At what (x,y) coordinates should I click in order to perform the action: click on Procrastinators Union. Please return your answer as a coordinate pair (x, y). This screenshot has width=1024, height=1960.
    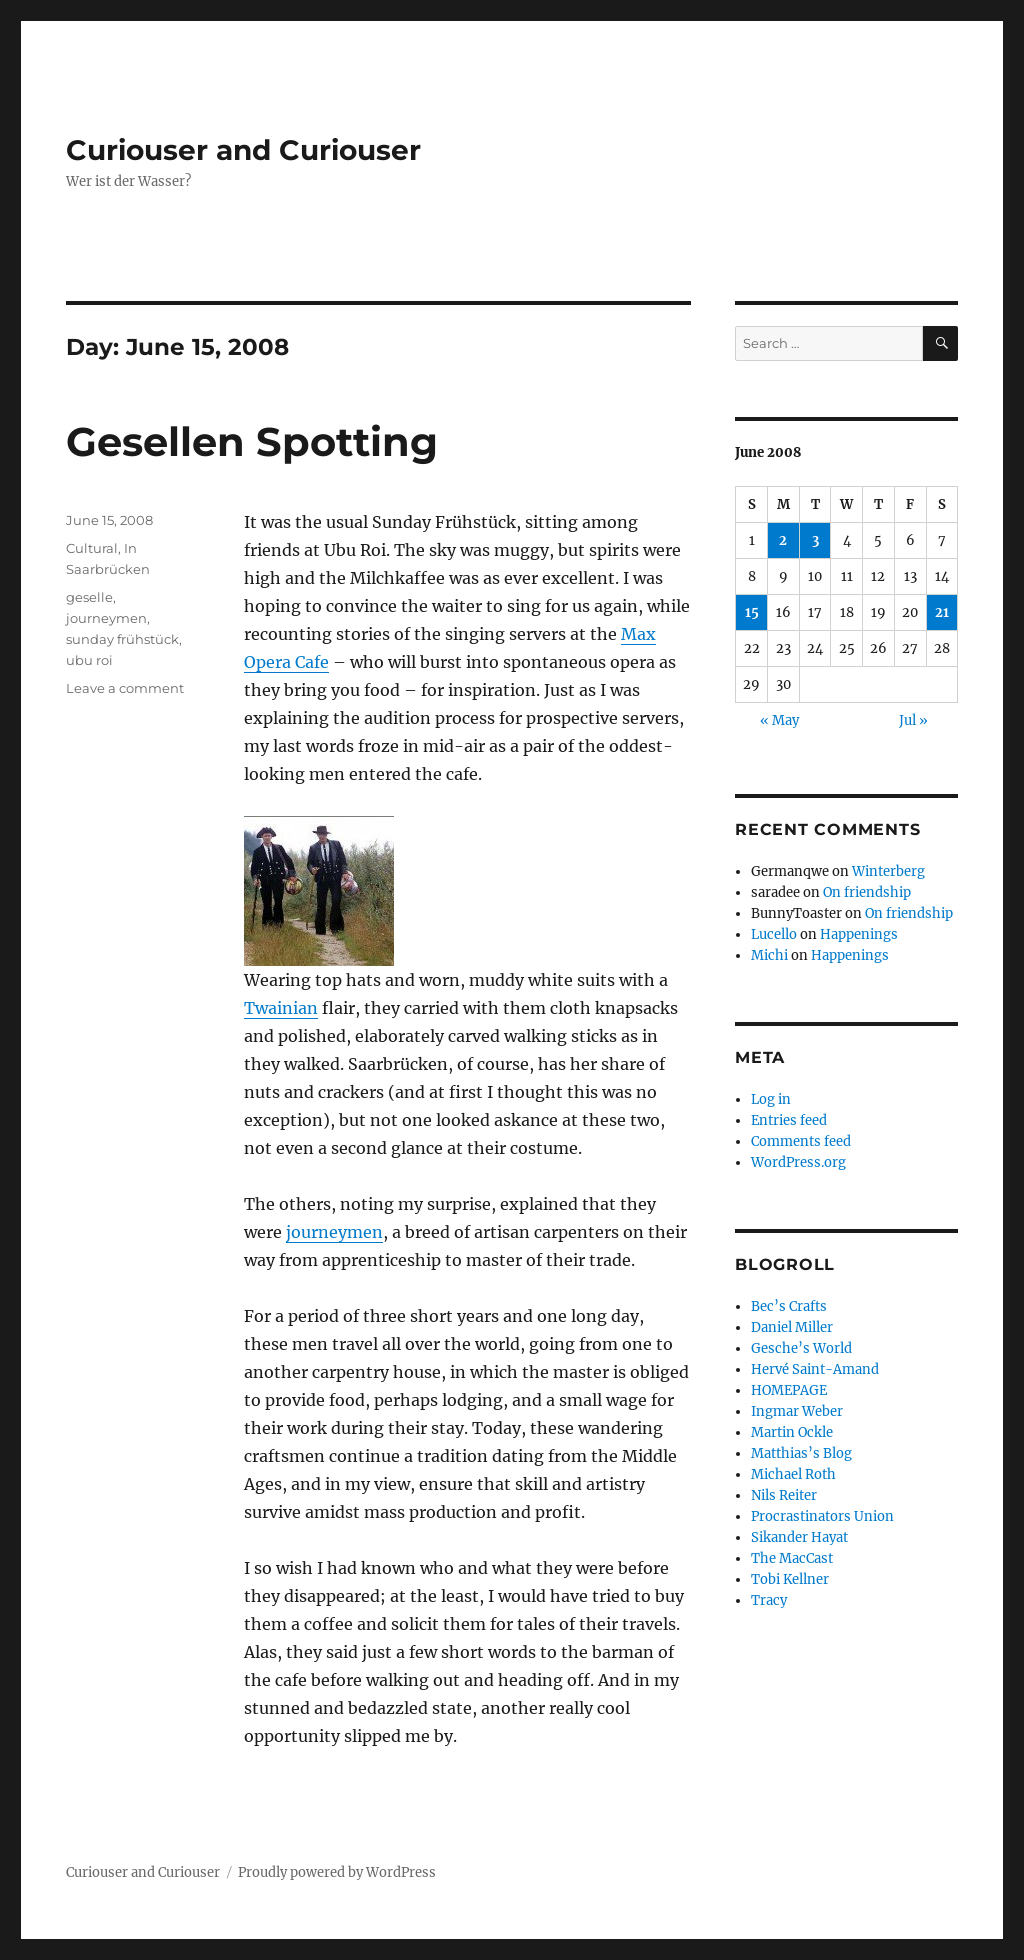
    Looking at the image, I should click on (822, 1516).